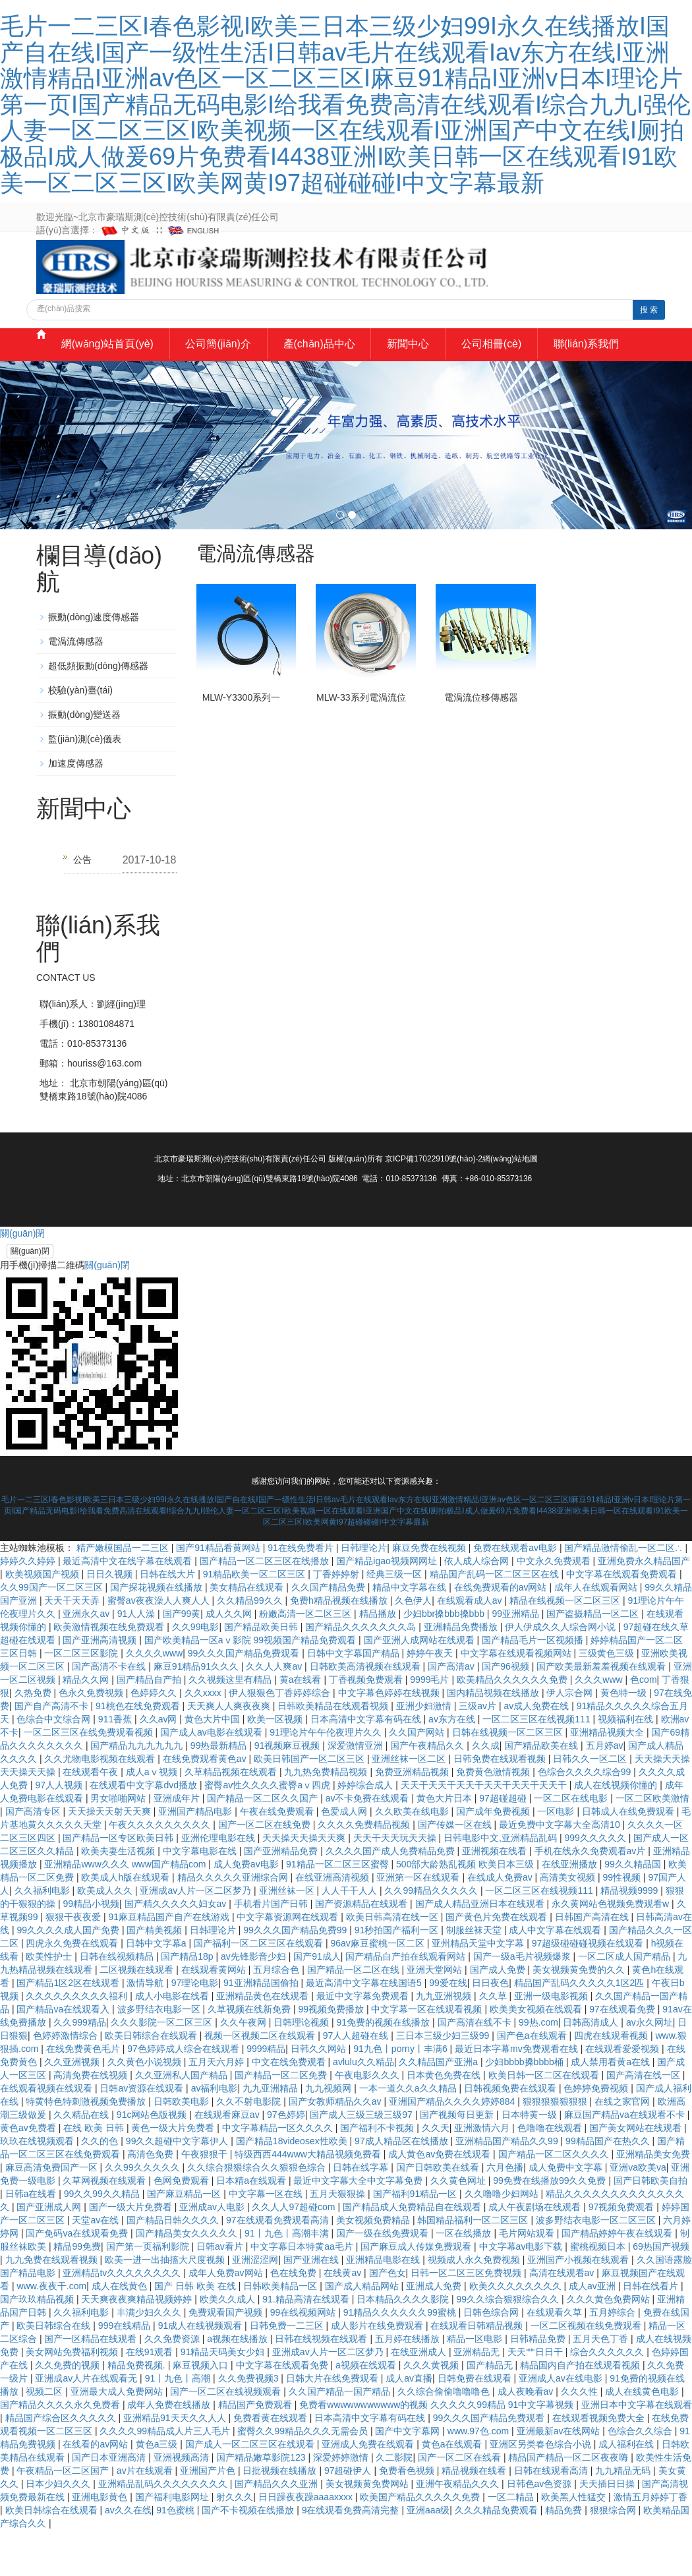 This screenshot has width=692, height=2576. What do you see at coordinates (128, 2556) in the screenshot?
I see `av久久在线` at bounding box center [128, 2556].